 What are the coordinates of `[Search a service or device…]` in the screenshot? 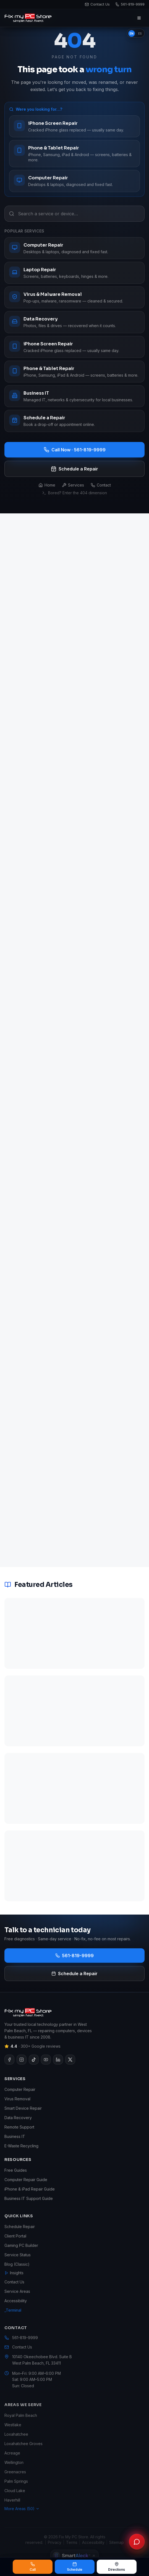 It's located at (74, 214).